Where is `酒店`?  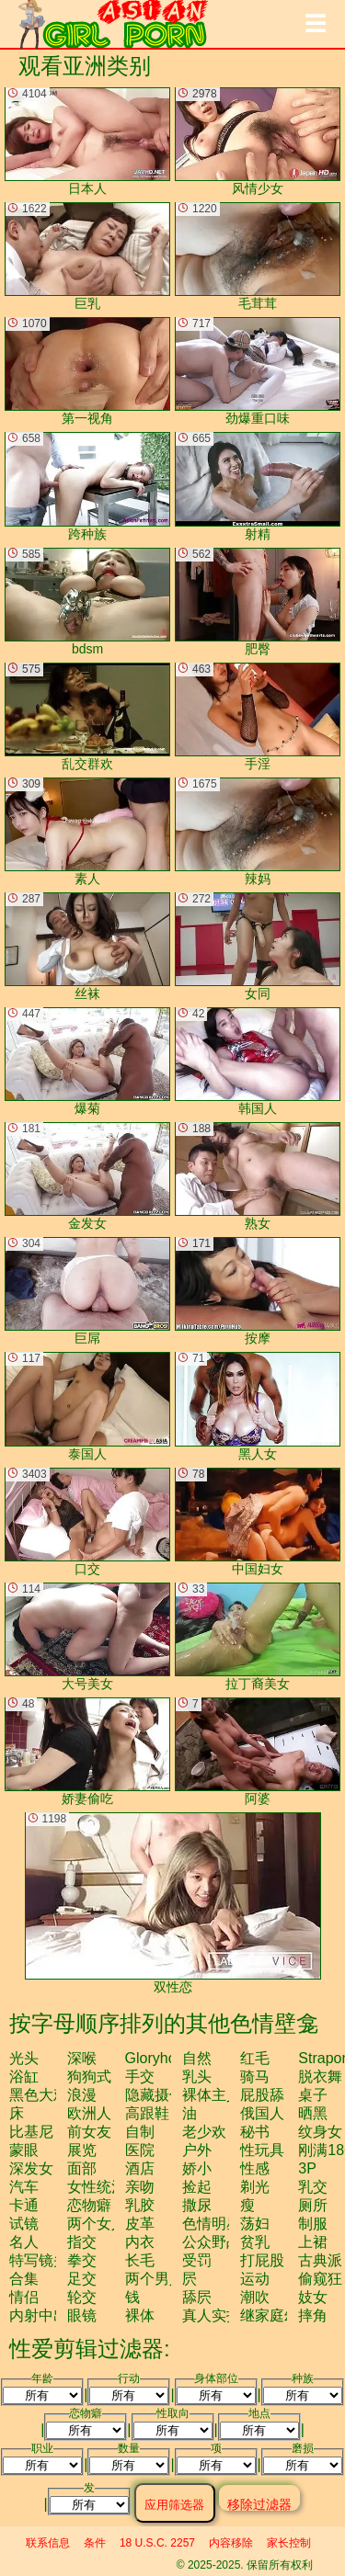
酒店 is located at coordinates (140, 2168).